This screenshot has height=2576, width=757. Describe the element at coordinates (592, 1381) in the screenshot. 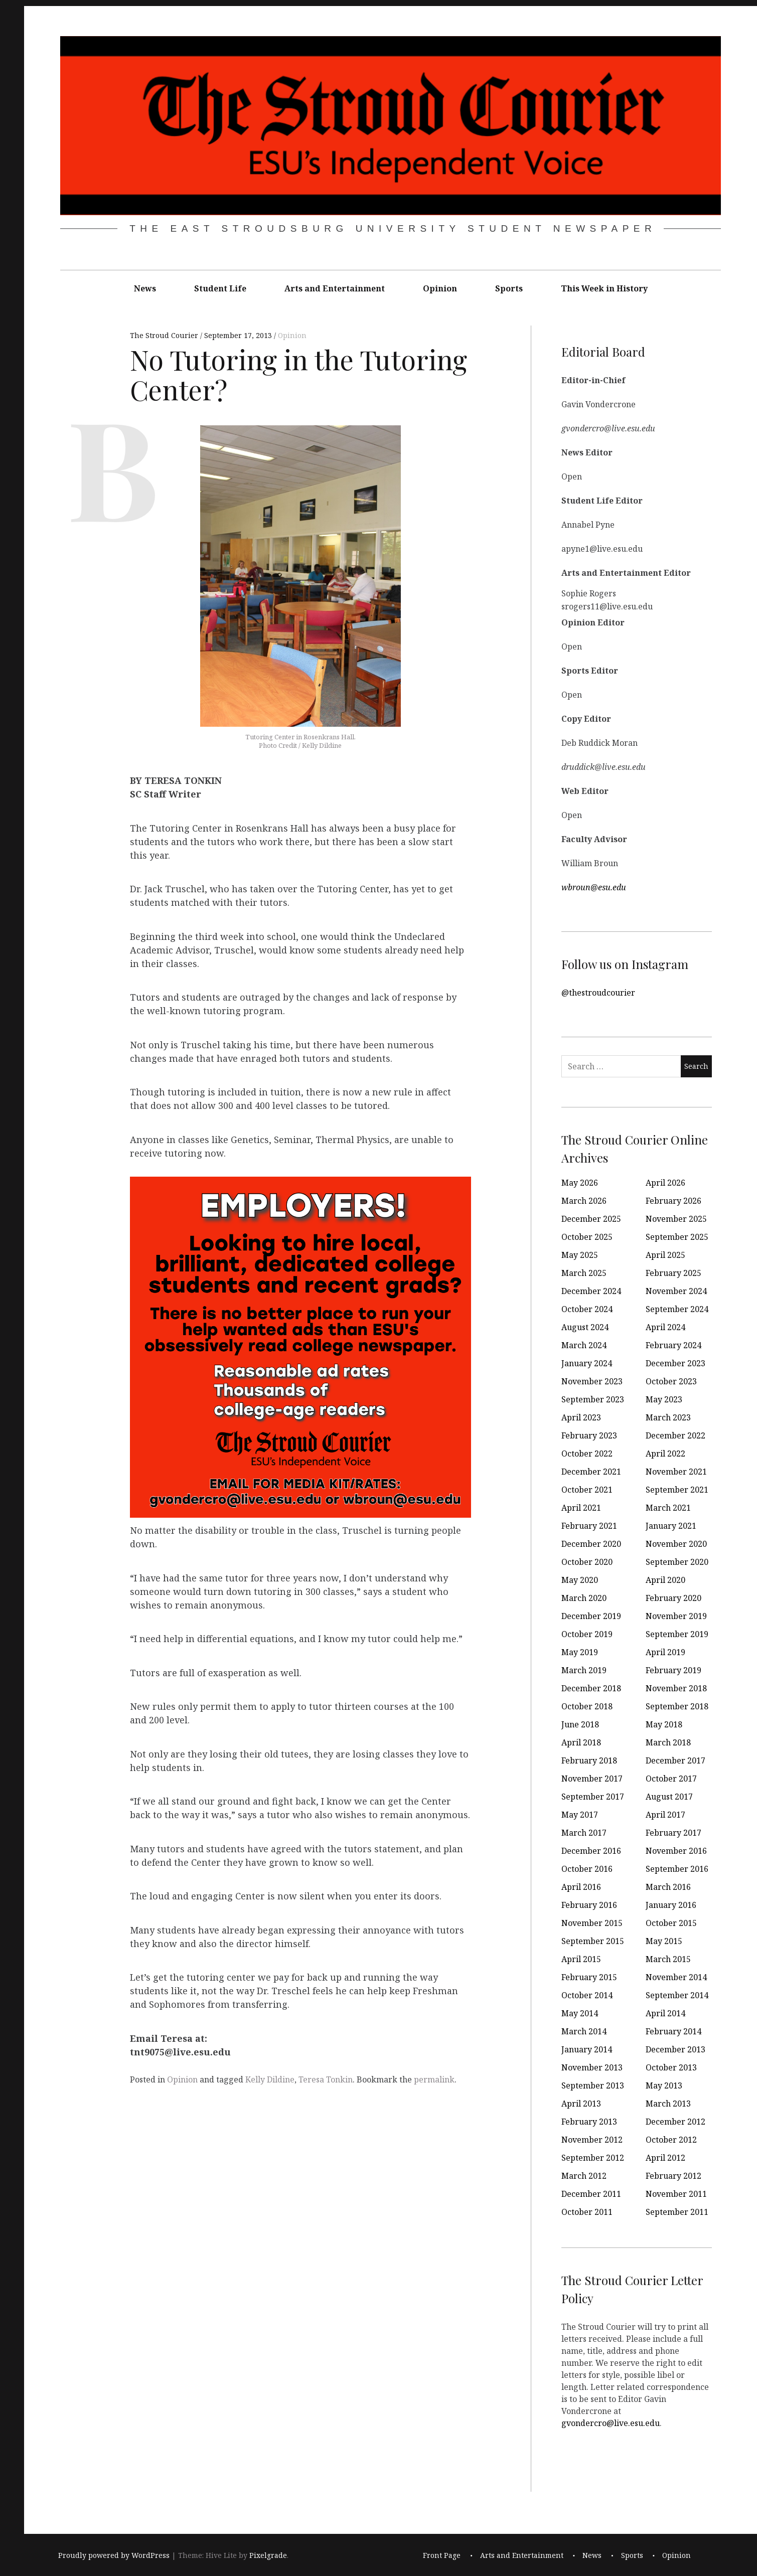

I see `November 2023` at that location.